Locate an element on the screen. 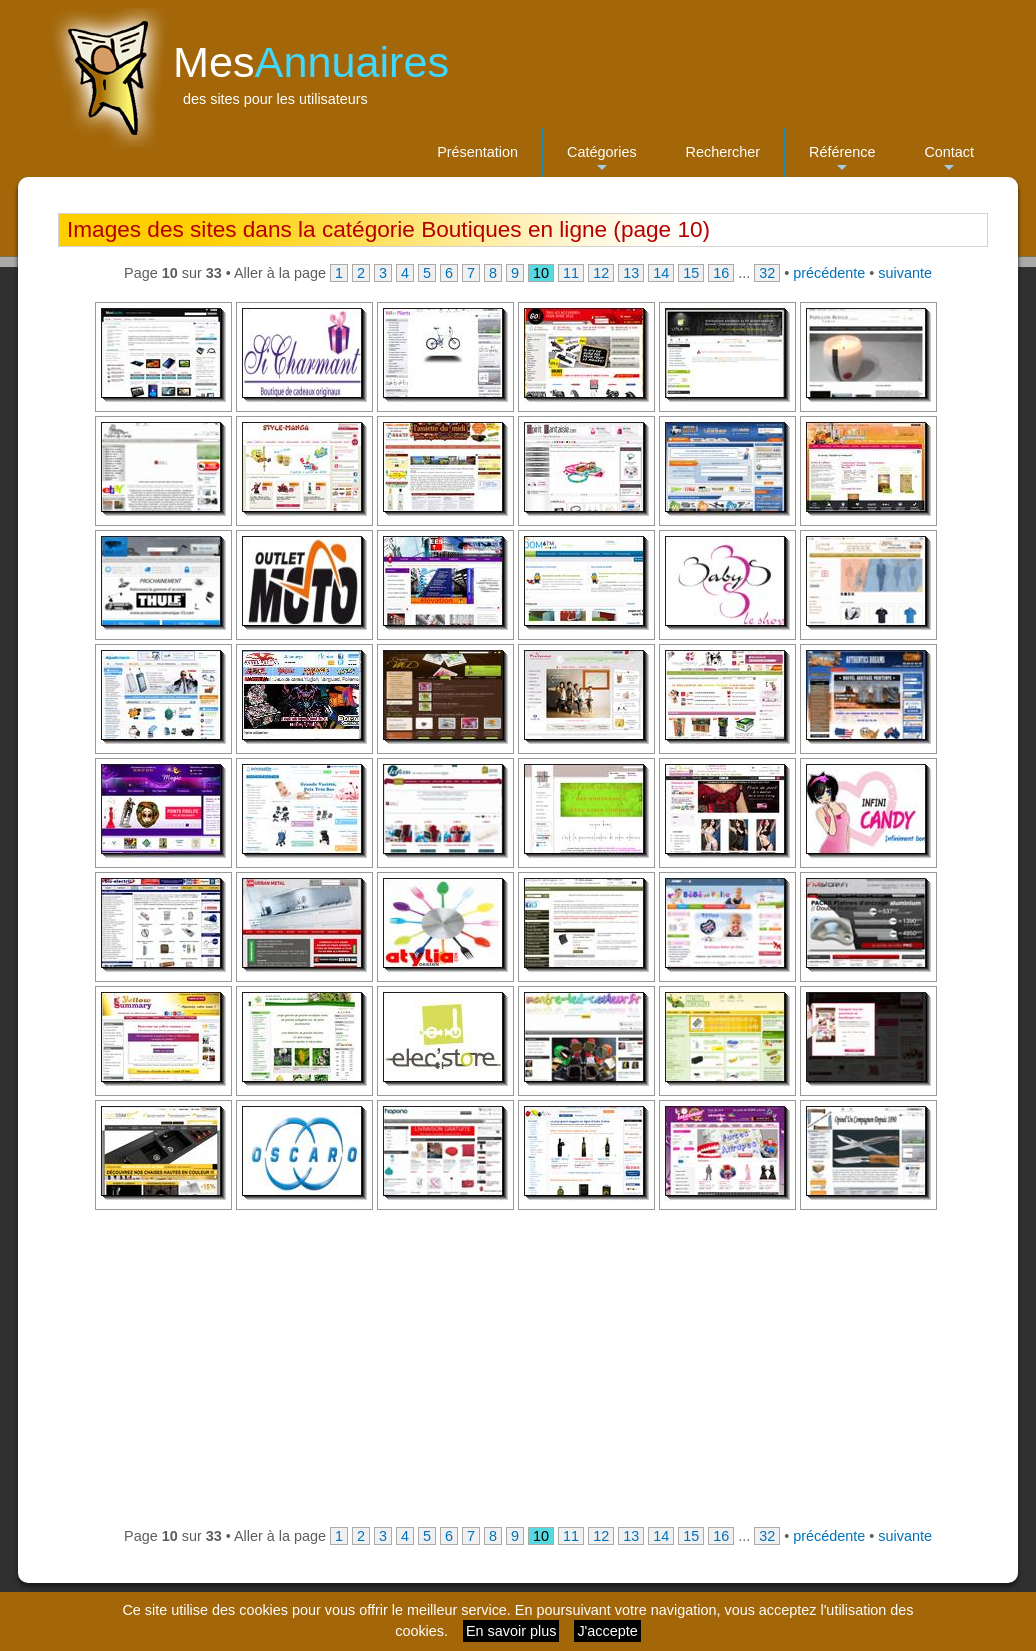 This screenshot has height=1651, width=1036. 14 is located at coordinates (661, 273).